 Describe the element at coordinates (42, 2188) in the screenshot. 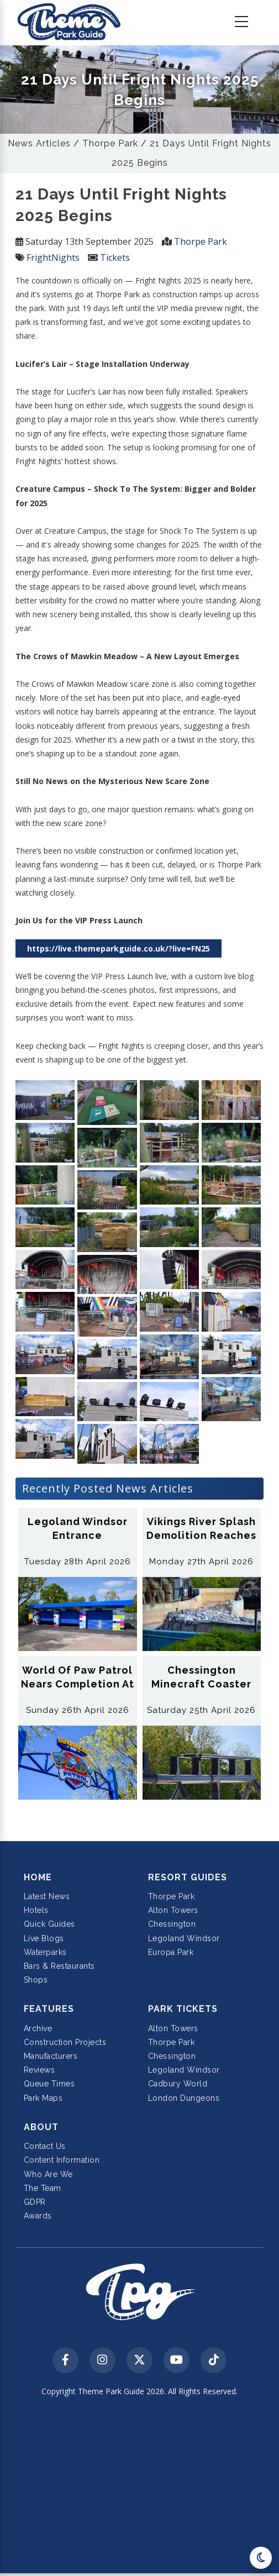

I see `The Team` at that location.